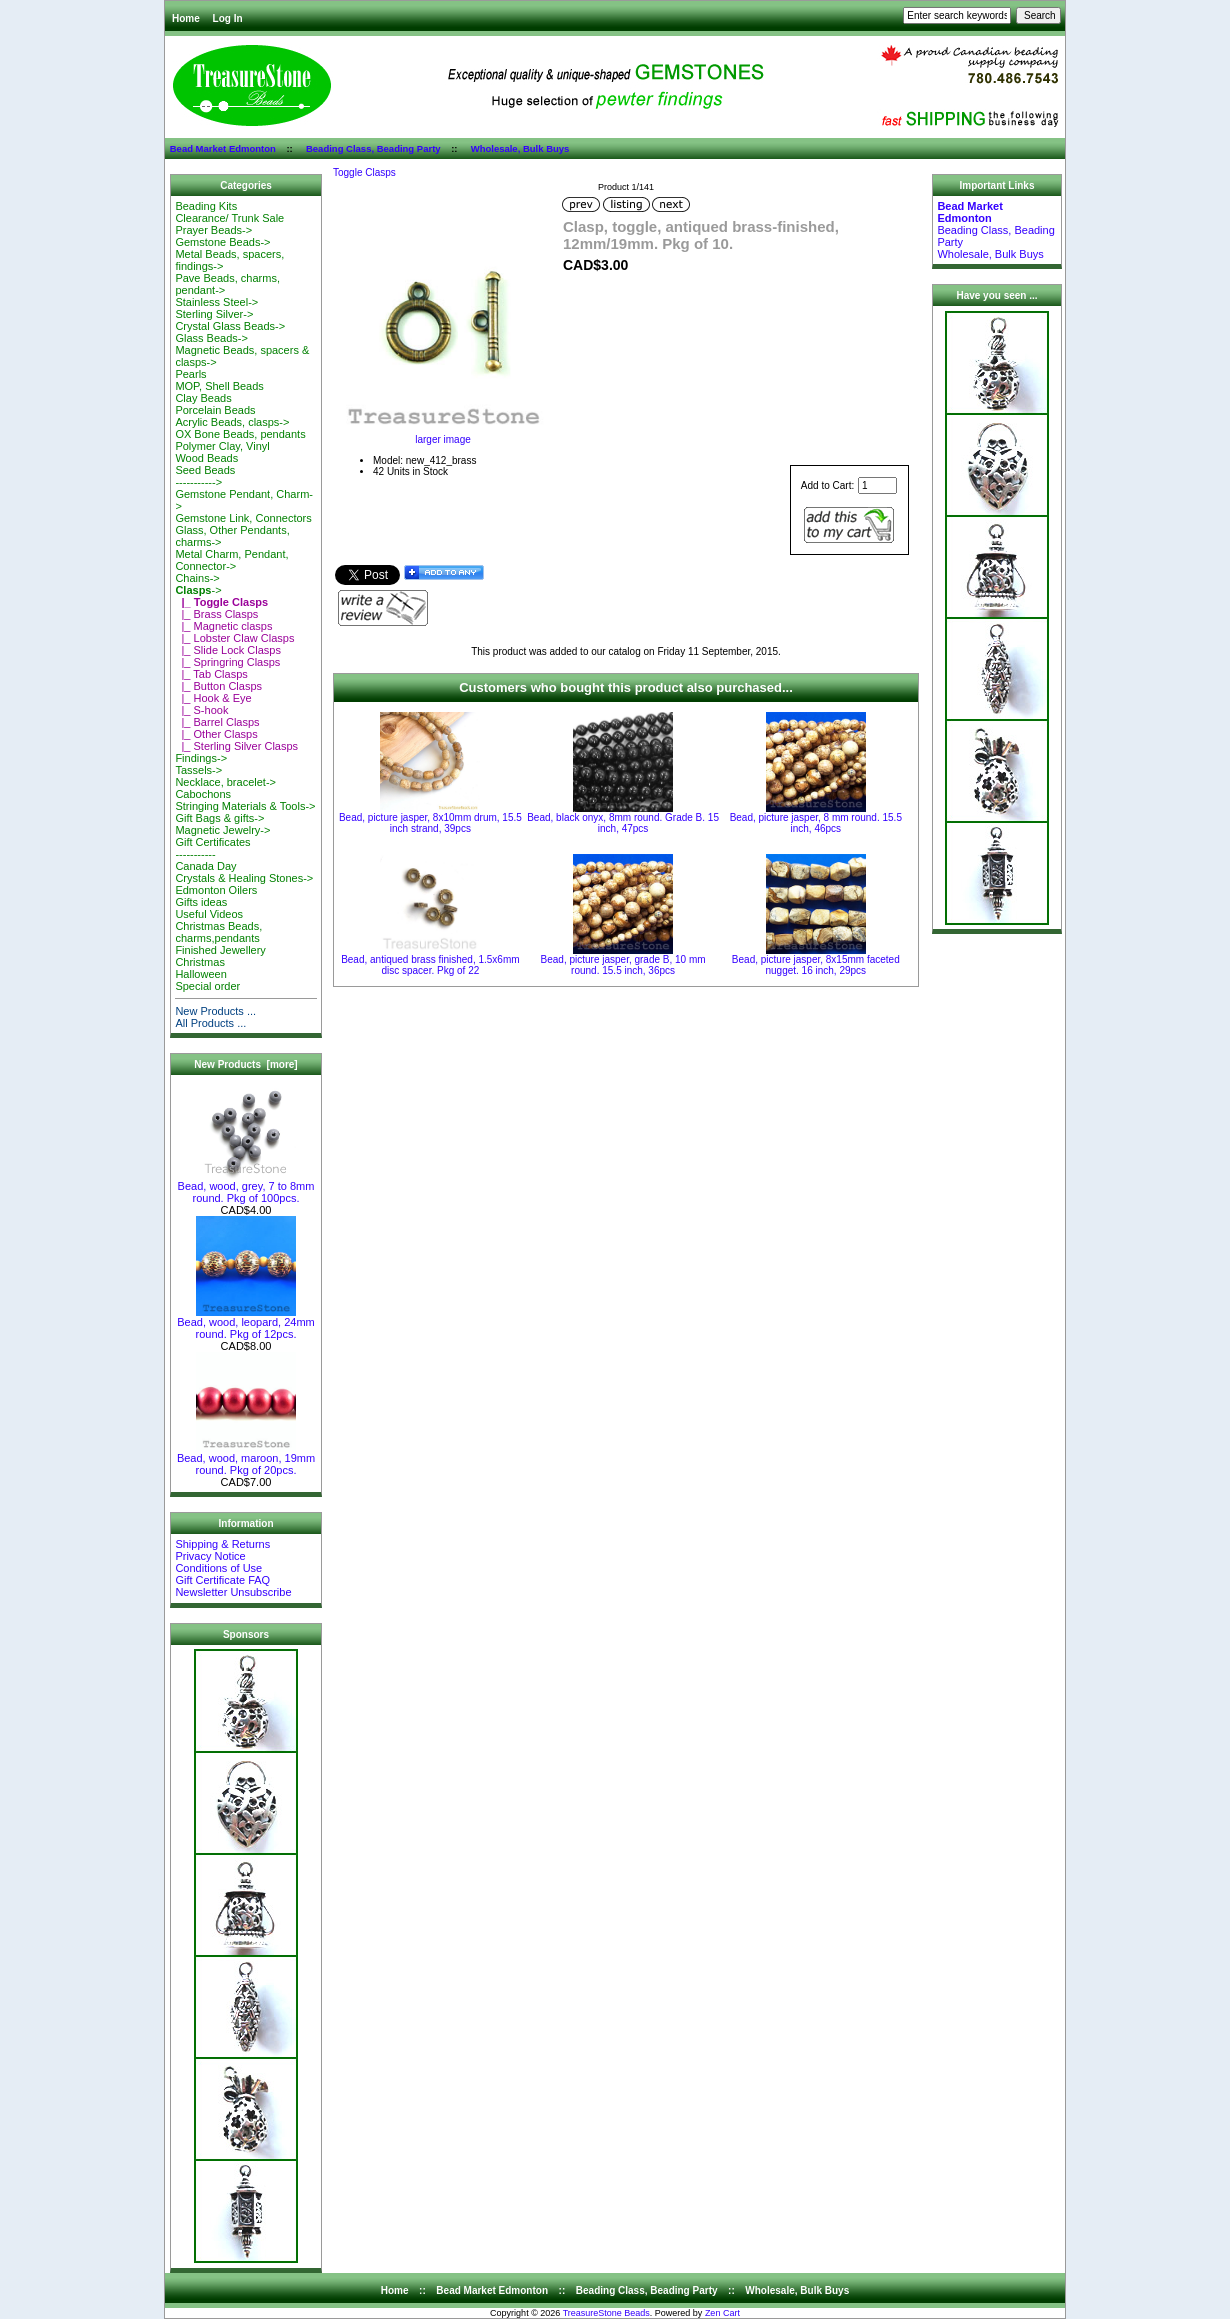  Describe the element at coordinates (211, 674) in the screenshot. I see `|_ Tab Clasps` at that location.